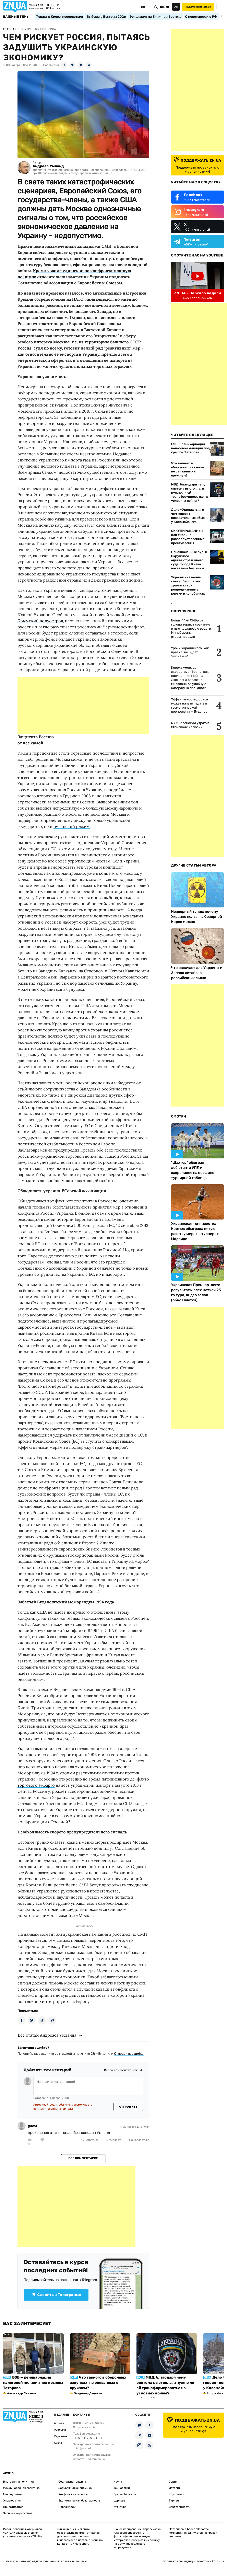 Image resolution: width=227 pixels, height=2576 pixels. Describe the element at coordinates (58, 2443) in the screenshot. I see `Карта` at that location.